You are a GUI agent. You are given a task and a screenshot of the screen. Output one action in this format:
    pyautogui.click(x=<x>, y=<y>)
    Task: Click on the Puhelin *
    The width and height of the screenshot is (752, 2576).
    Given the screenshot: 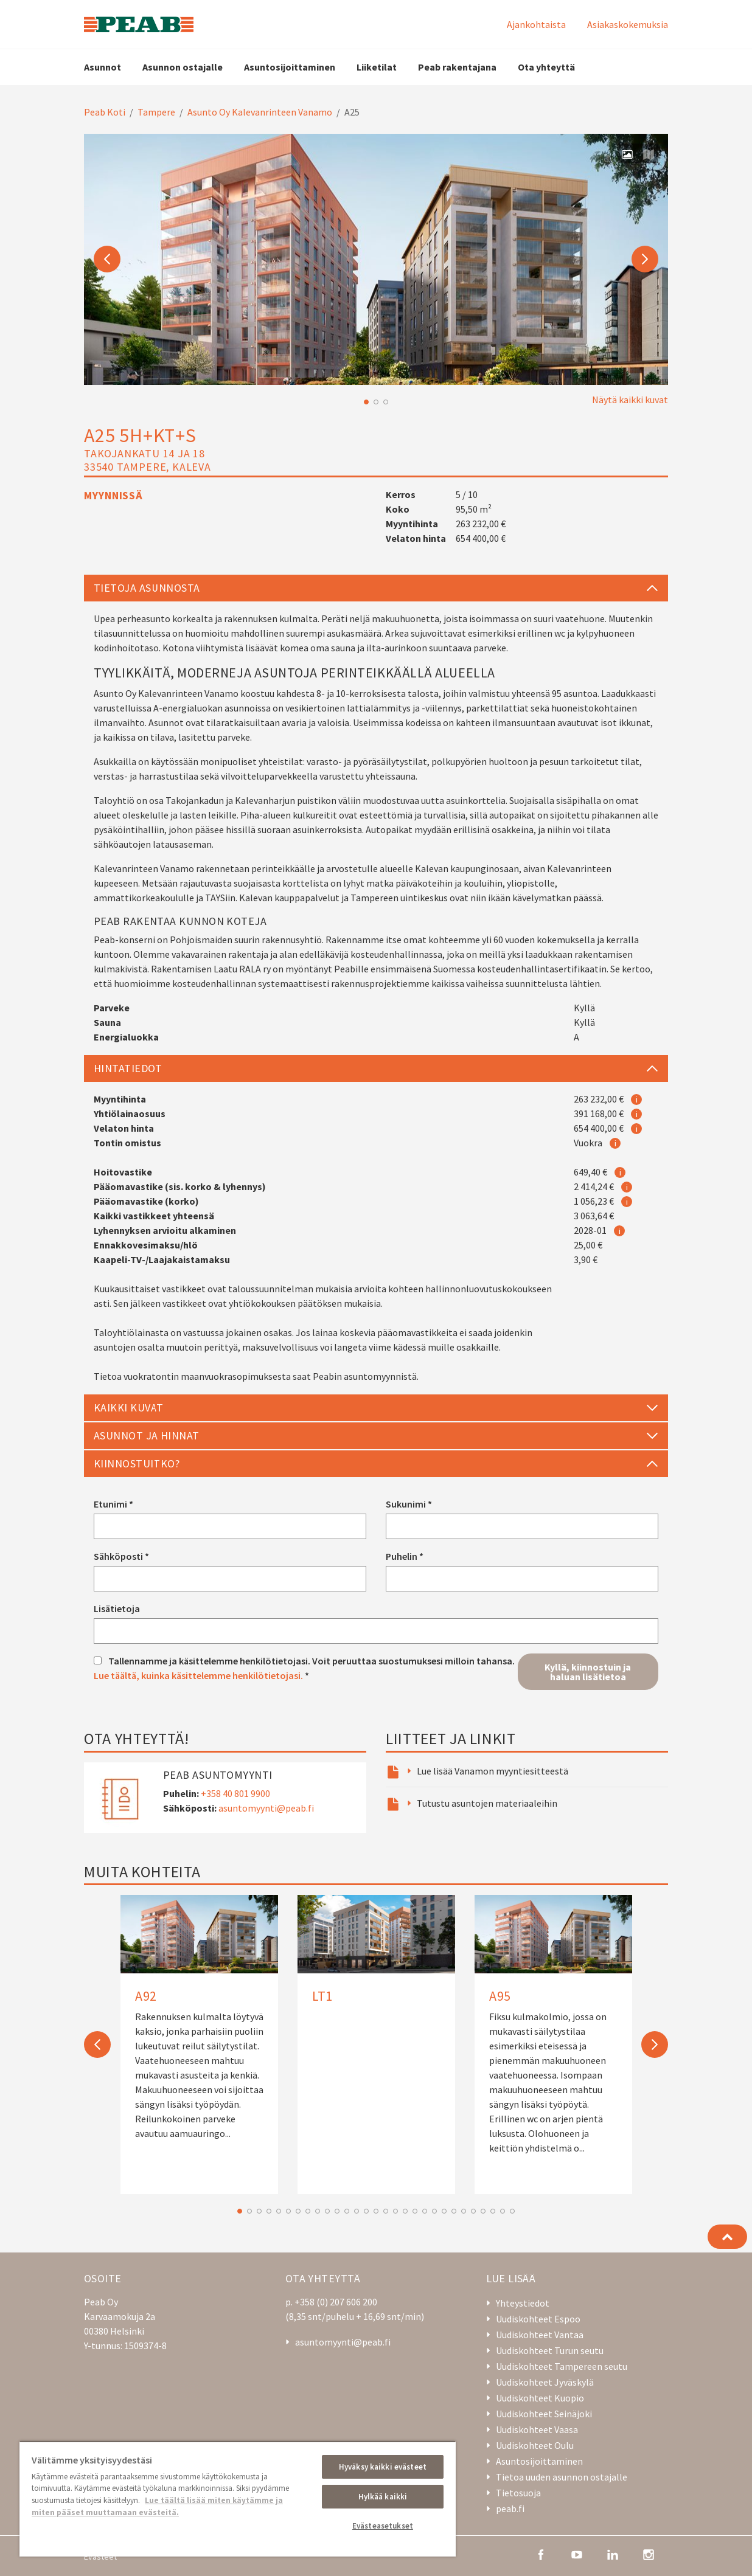 What is the action you would take?
    pyautogui.click(x=404, y=1556)
    